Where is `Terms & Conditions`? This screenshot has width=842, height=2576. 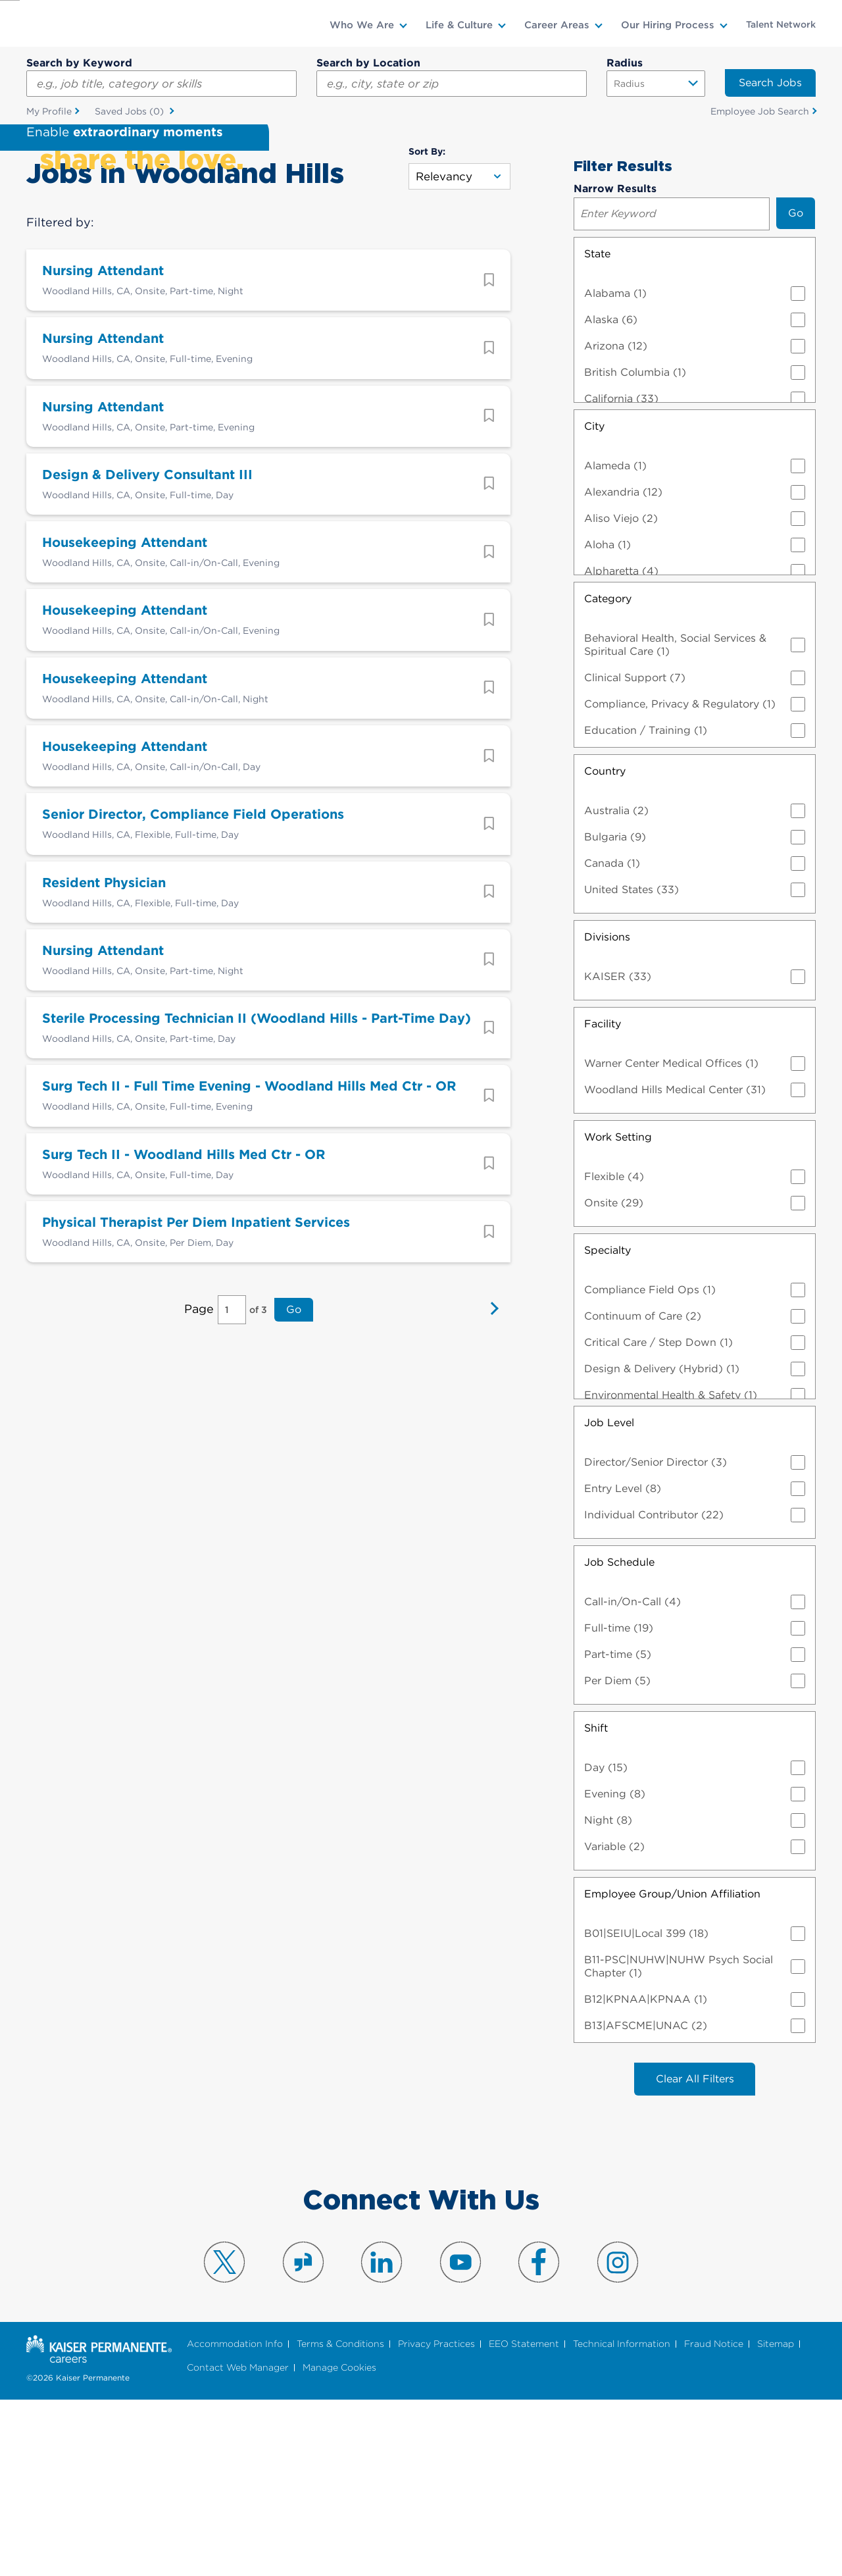
Terms & Conditions is located at coordinates (340, 2519).